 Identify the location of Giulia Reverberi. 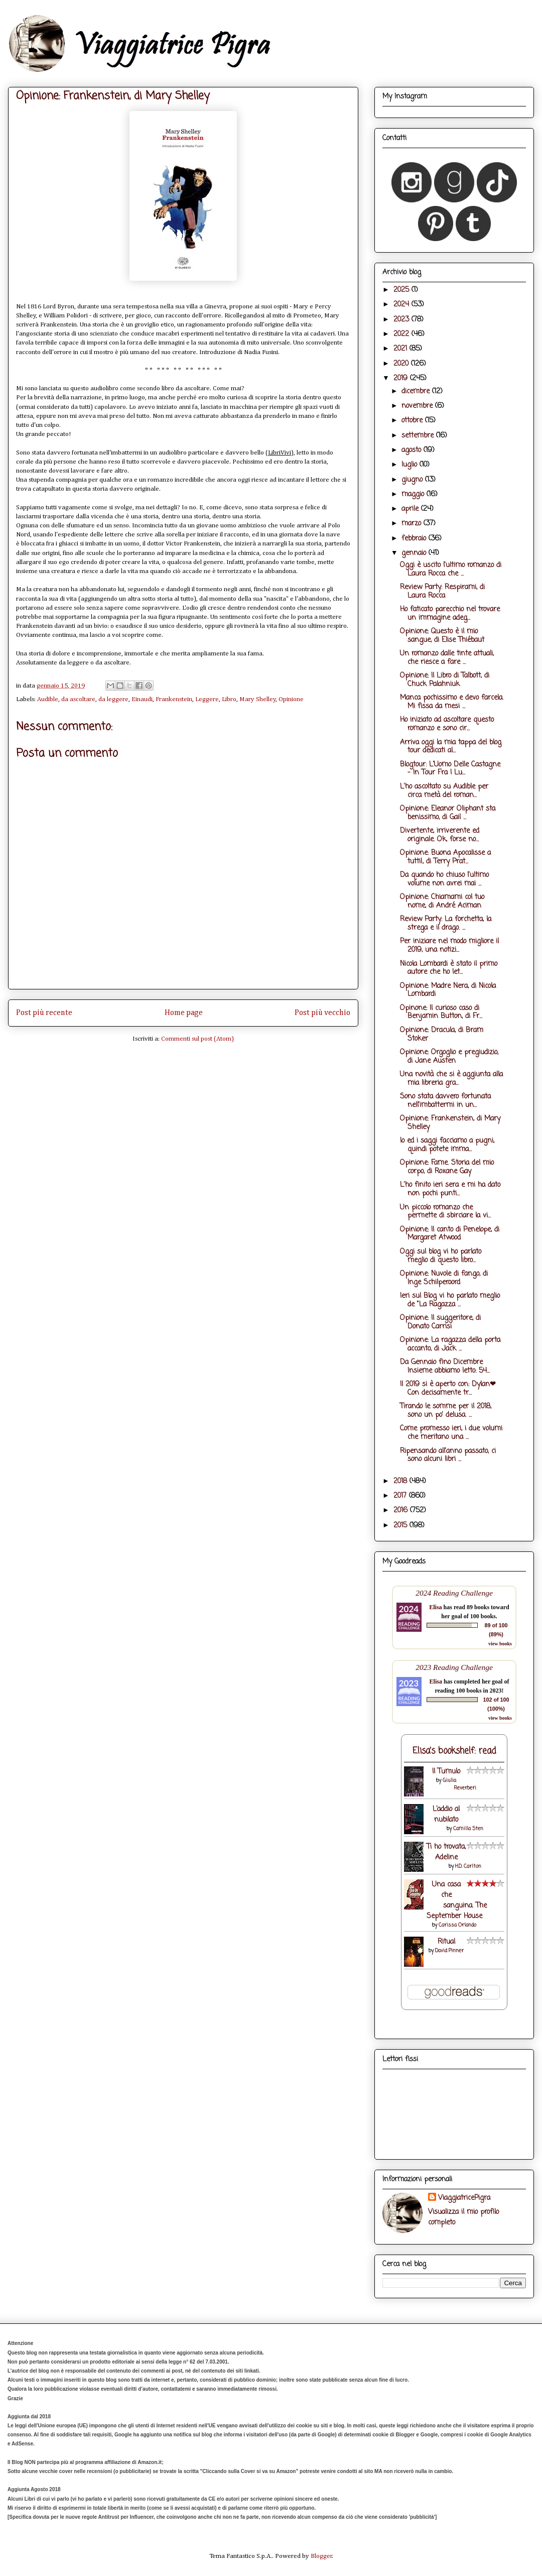
(459, 1784).